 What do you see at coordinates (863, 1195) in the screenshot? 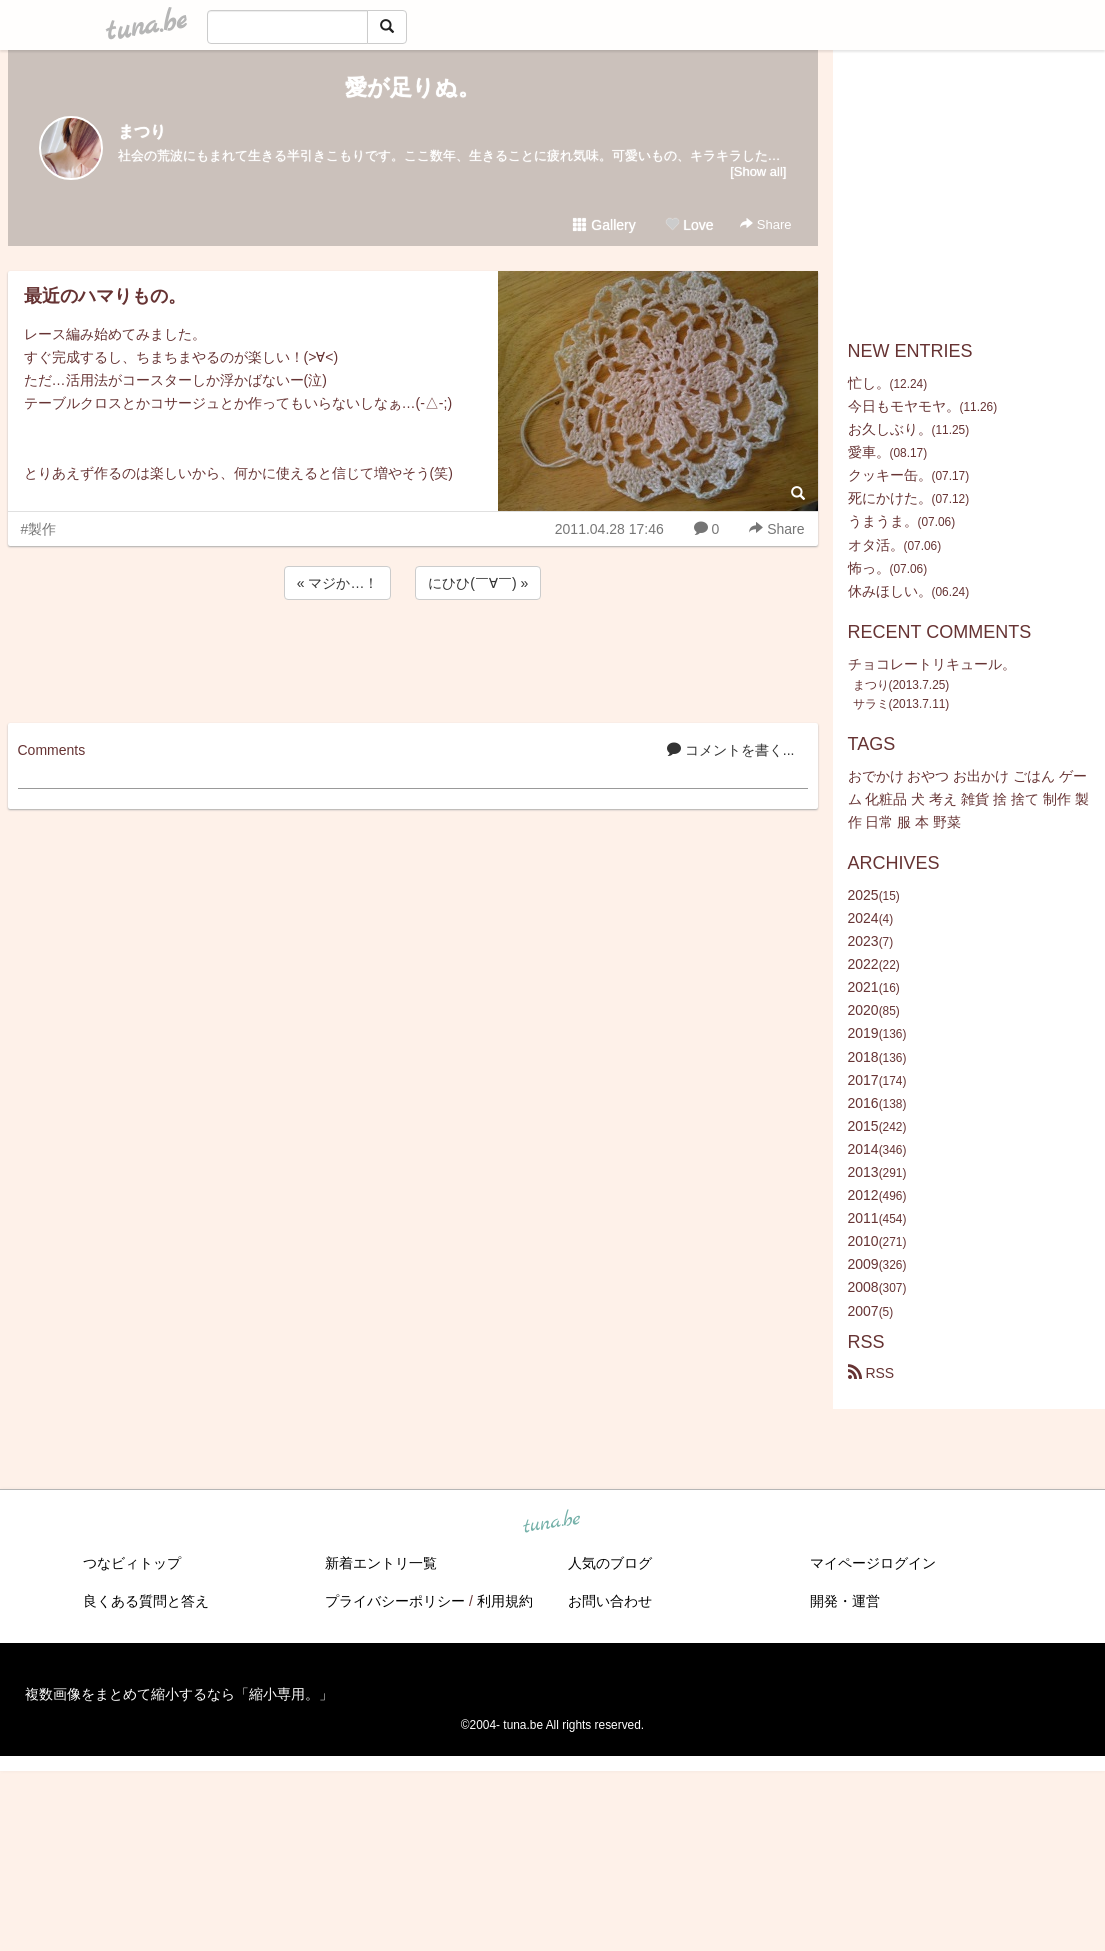
I see `2012` at bounding box center [863, 1195].